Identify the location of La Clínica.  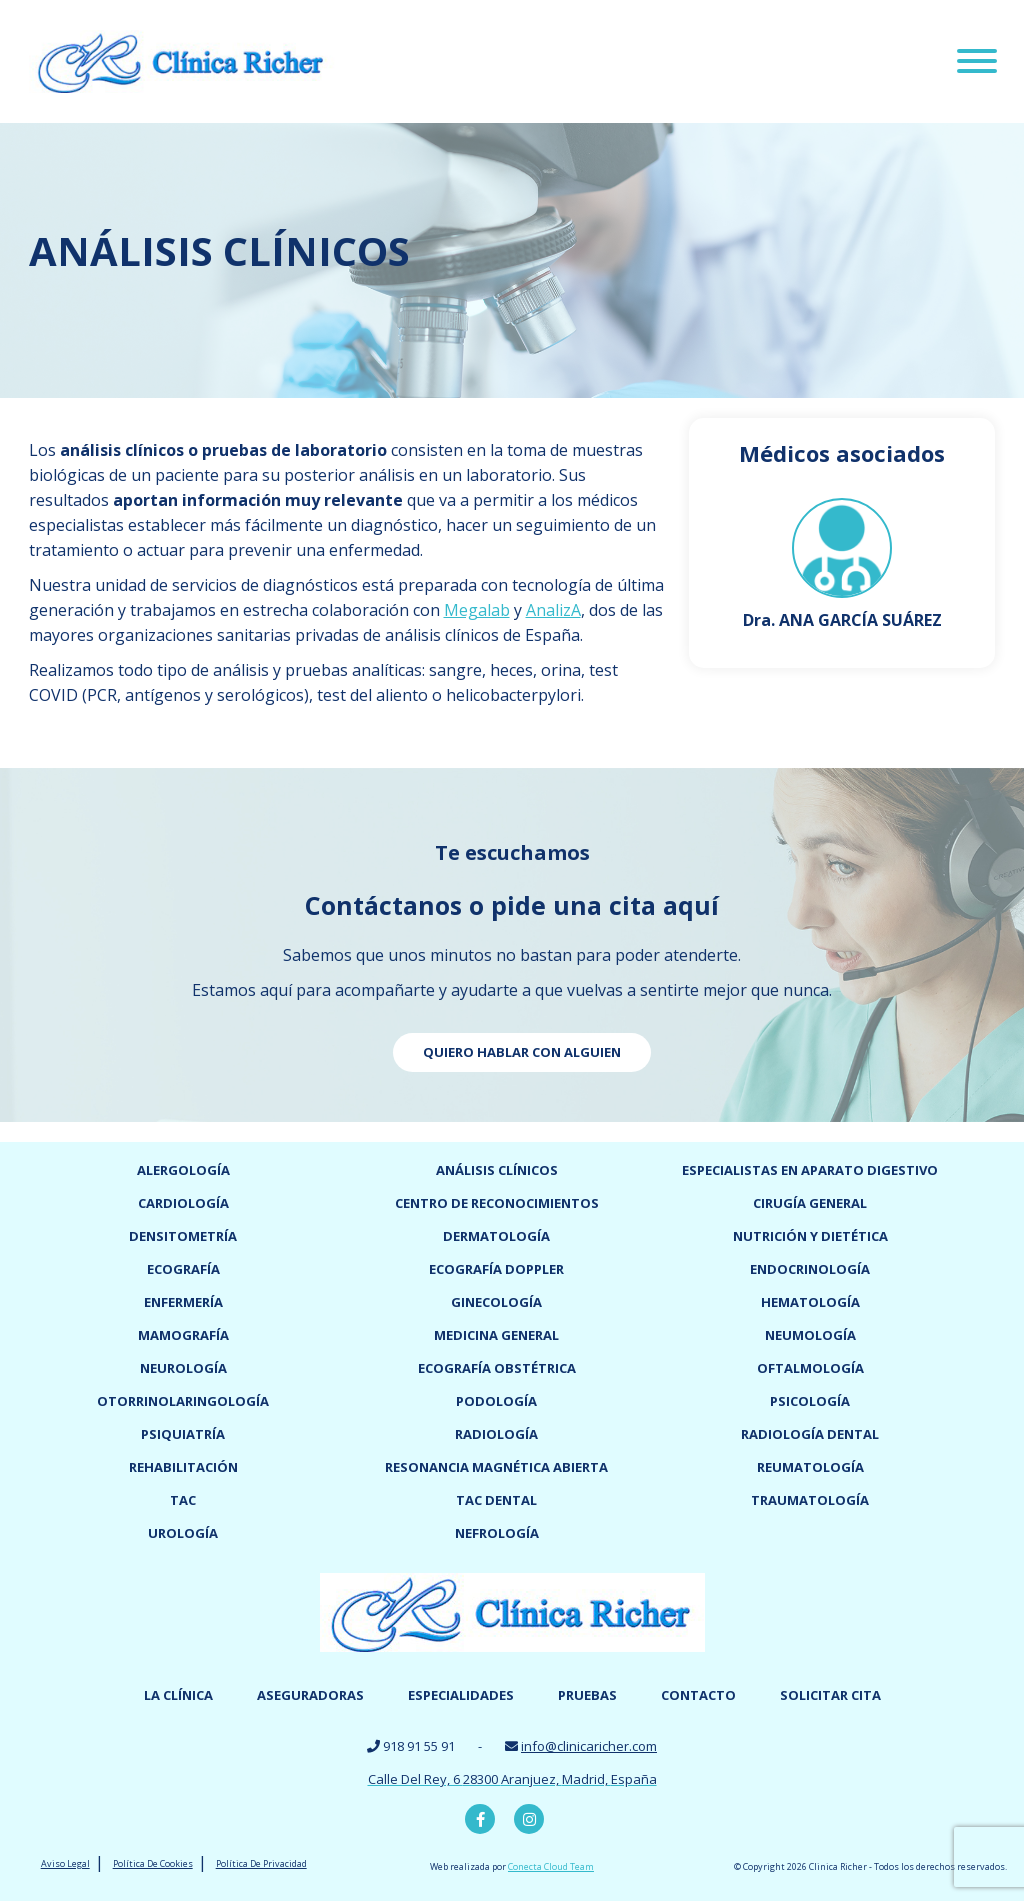
(178, 1695).